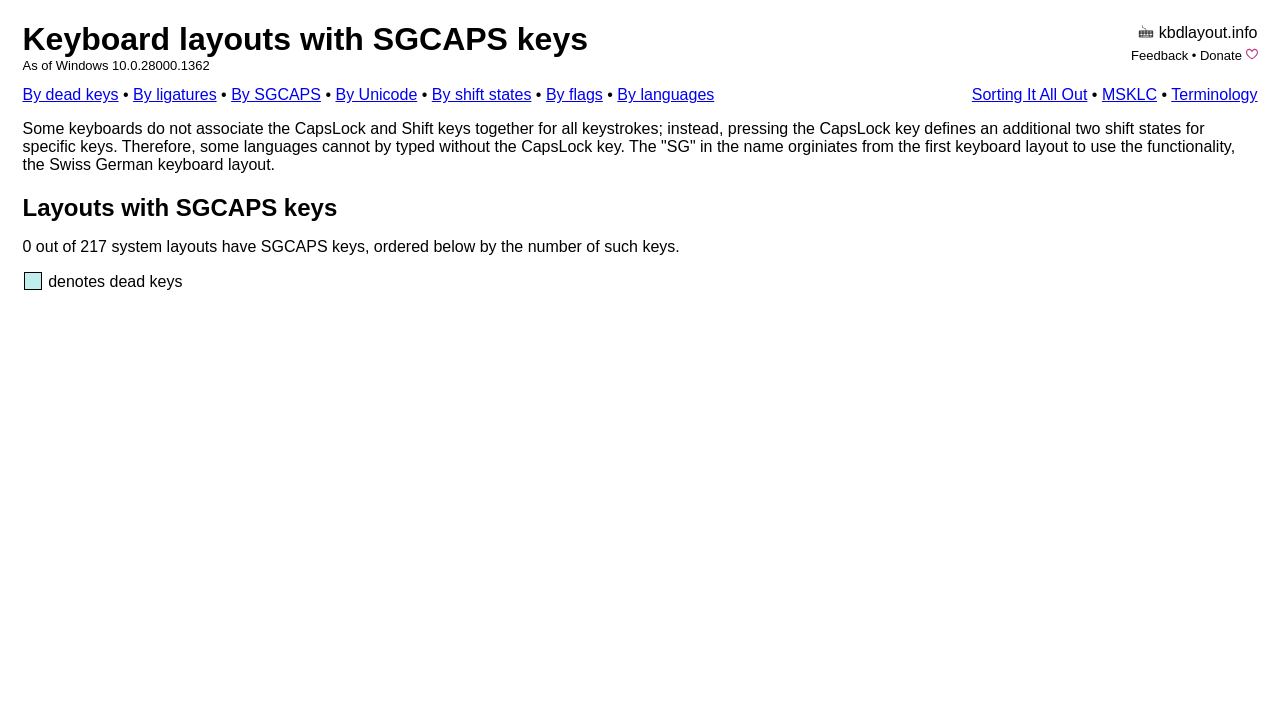 Image resolution: width=1280 pixels, height=720 pixels. What do you see at coordinates (71, 94) in the screenshot?
I see `By dead keys` at bounding box center [71, 94].